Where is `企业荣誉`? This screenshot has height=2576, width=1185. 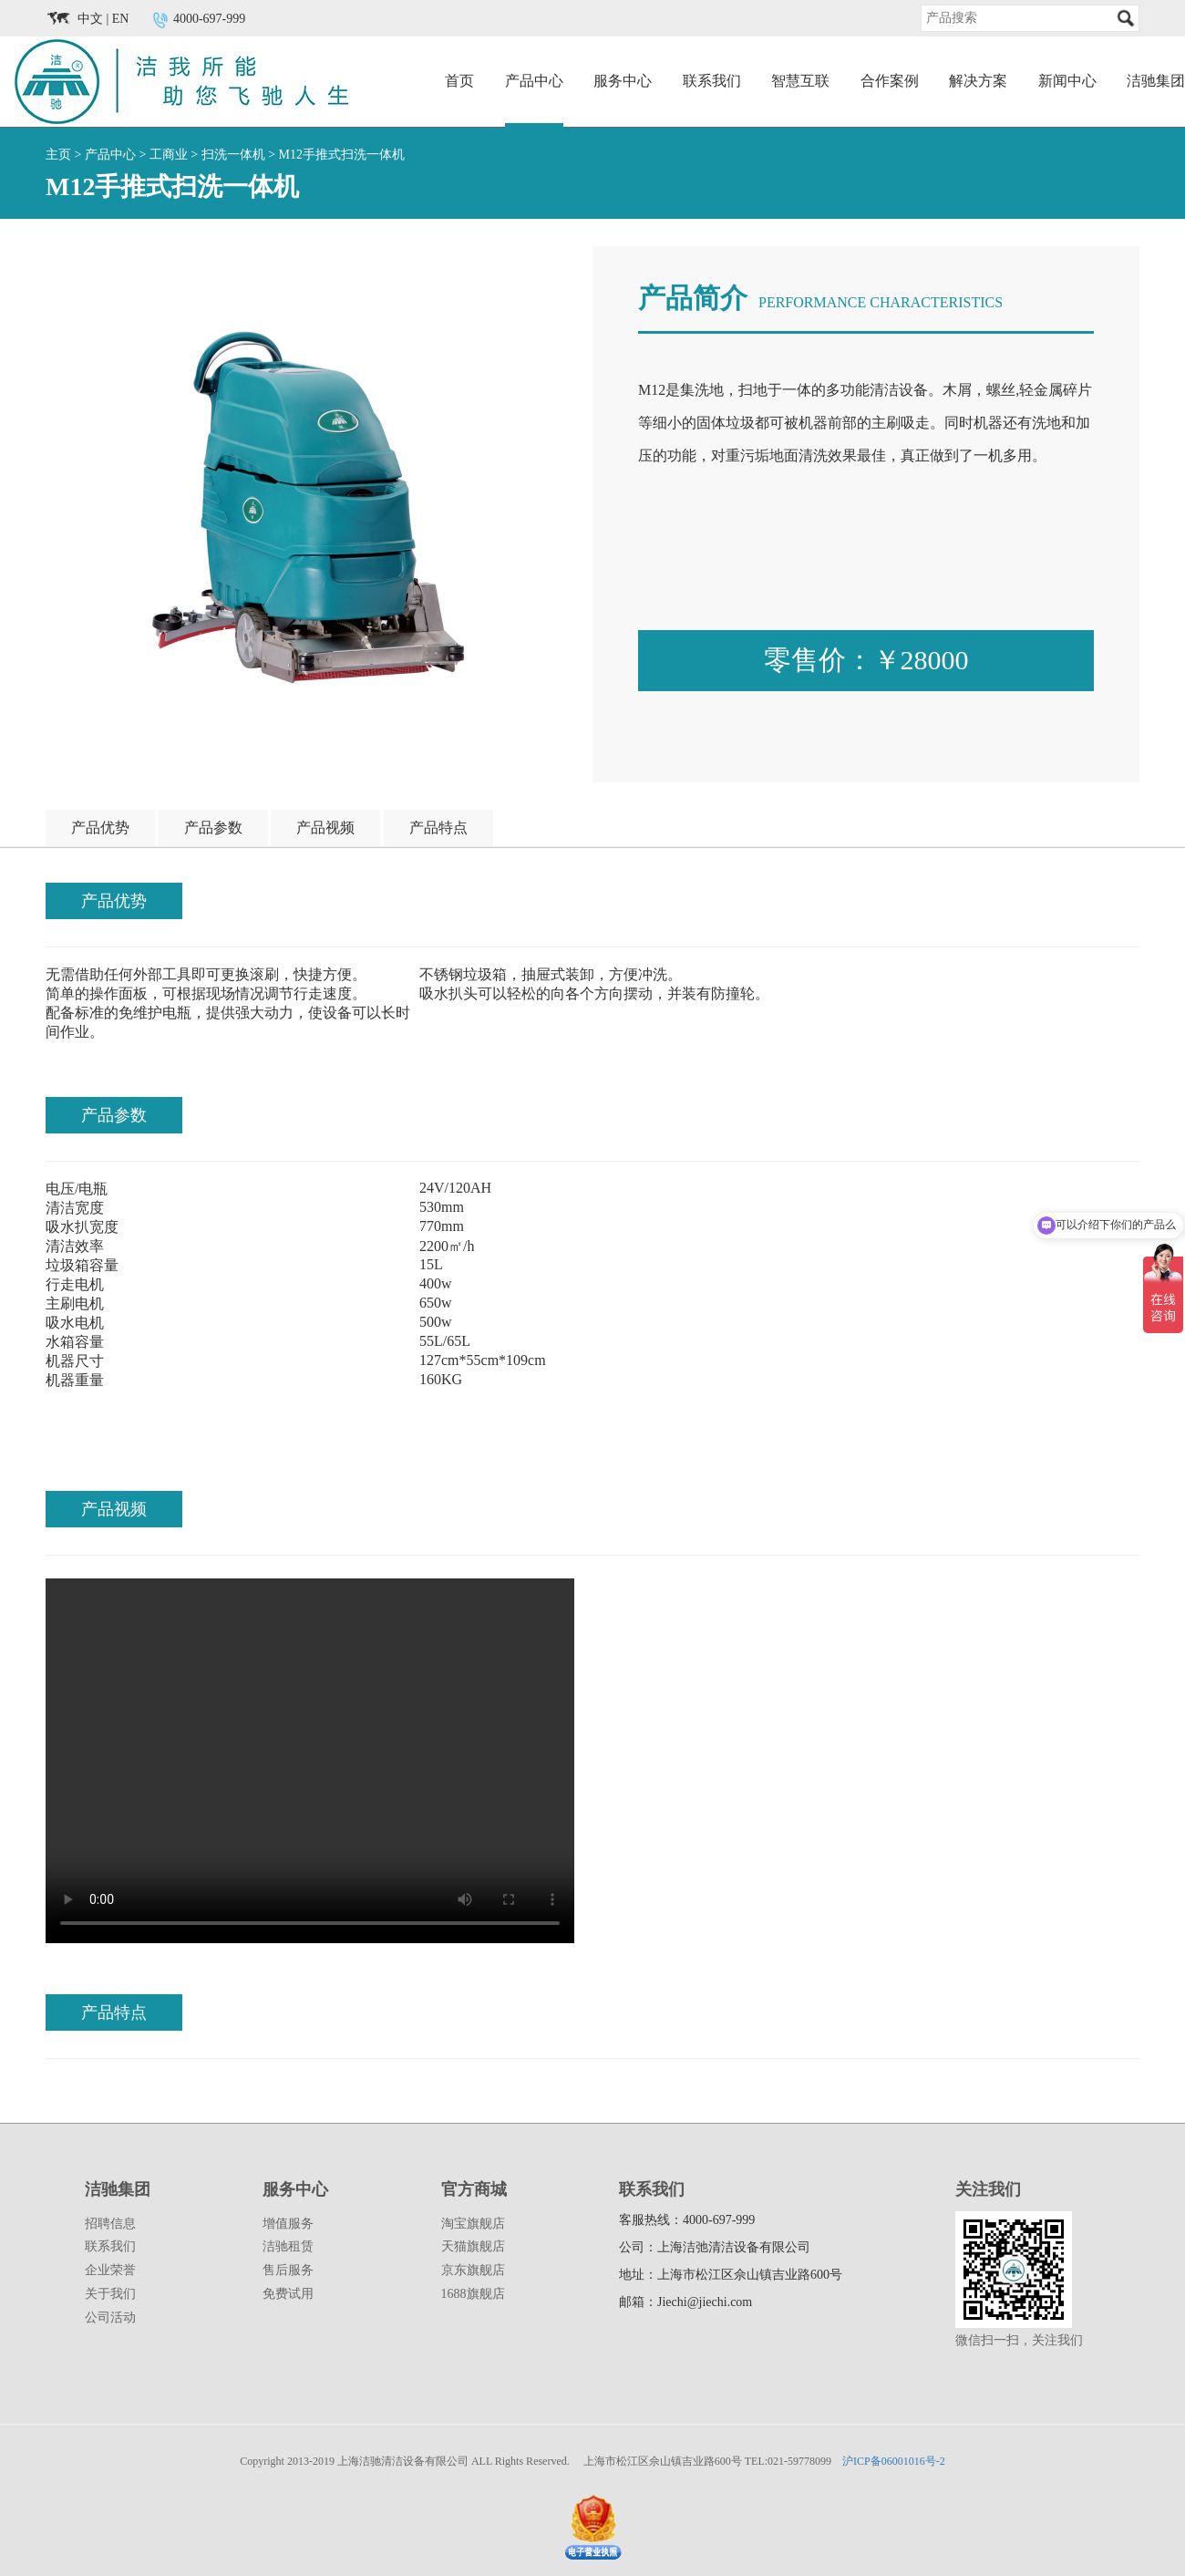
企业荣誉 is located at coordinates (110, 2270).